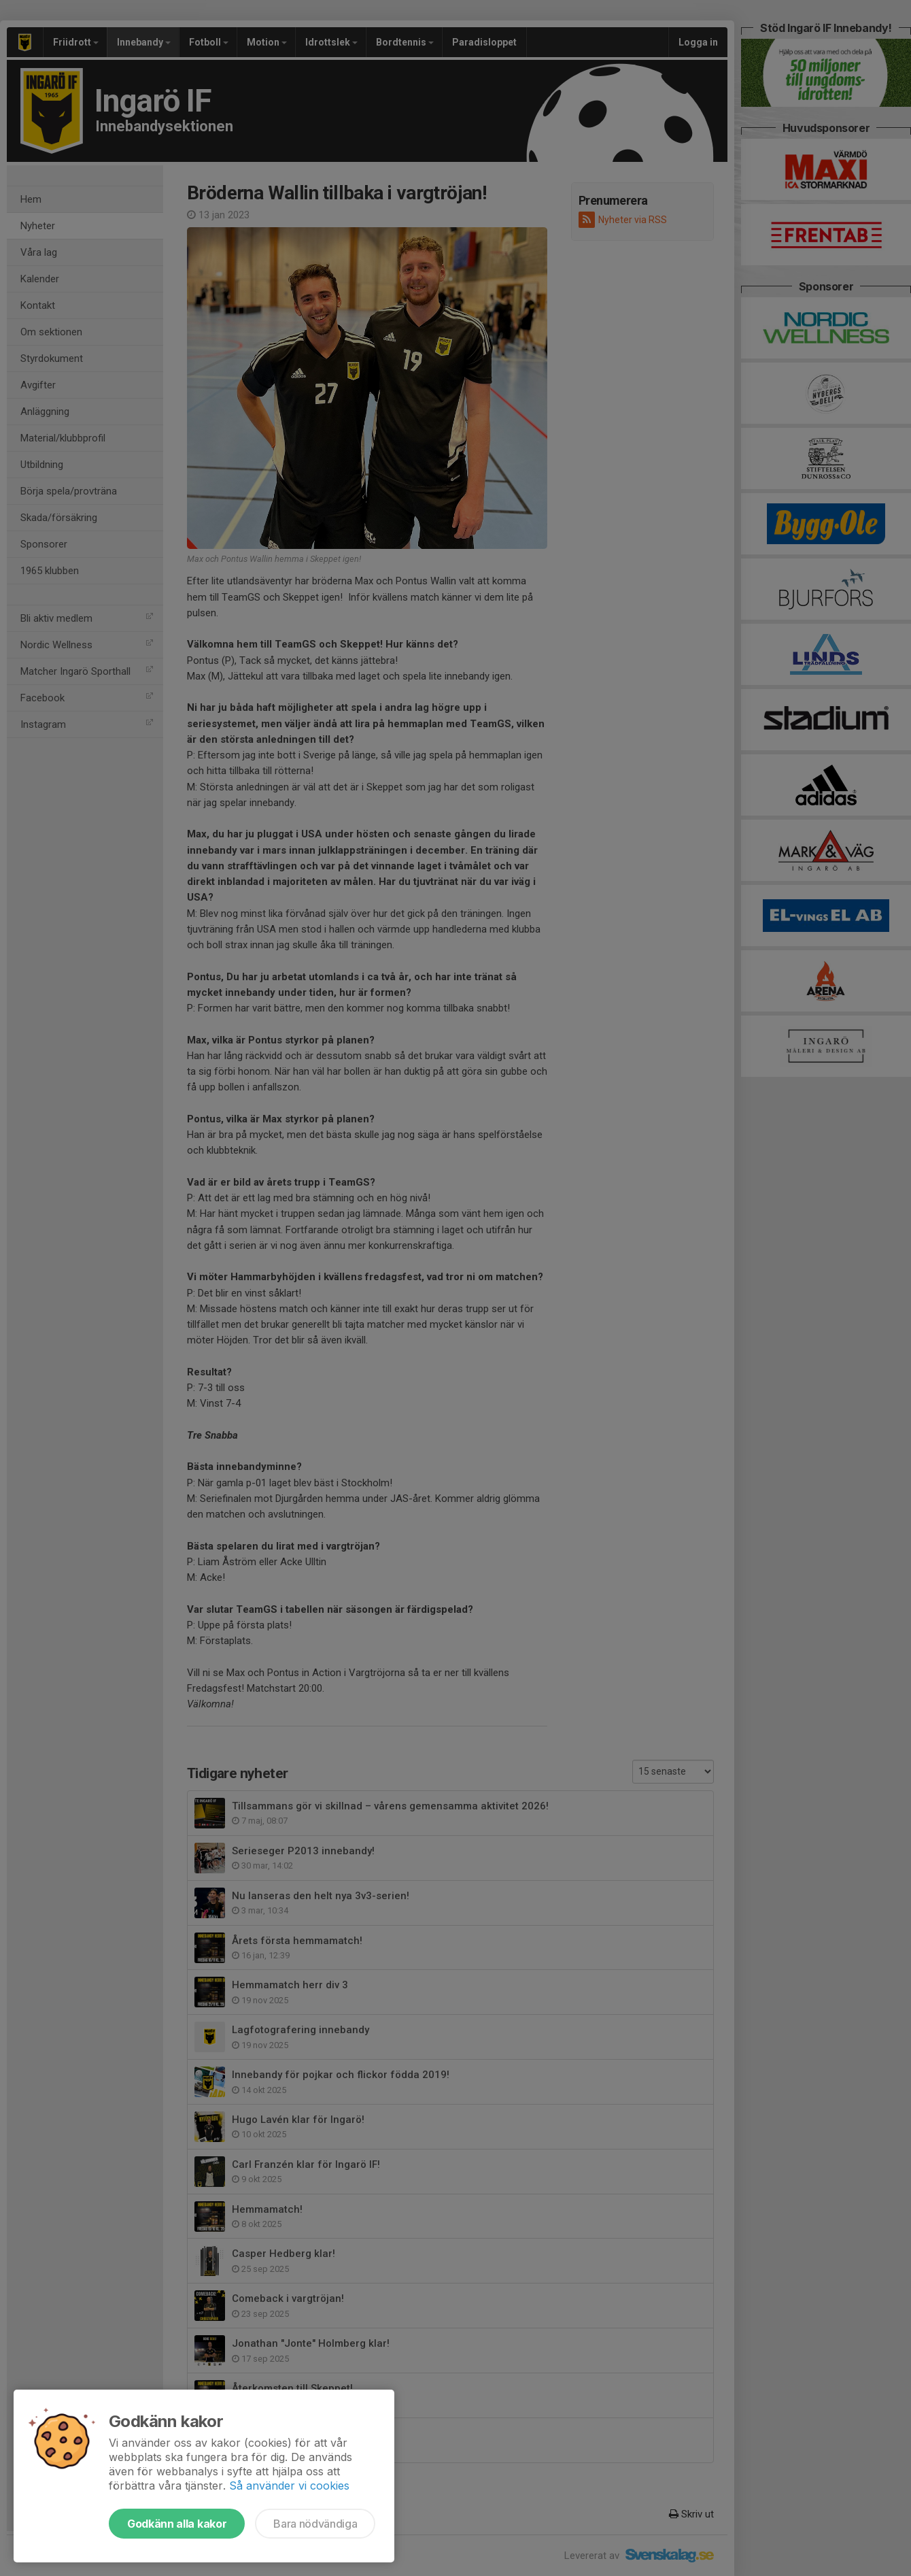  Describe the element at coordinates (176, 2523) in the screenshot. I see `Godkänn alla kakor` at that location.